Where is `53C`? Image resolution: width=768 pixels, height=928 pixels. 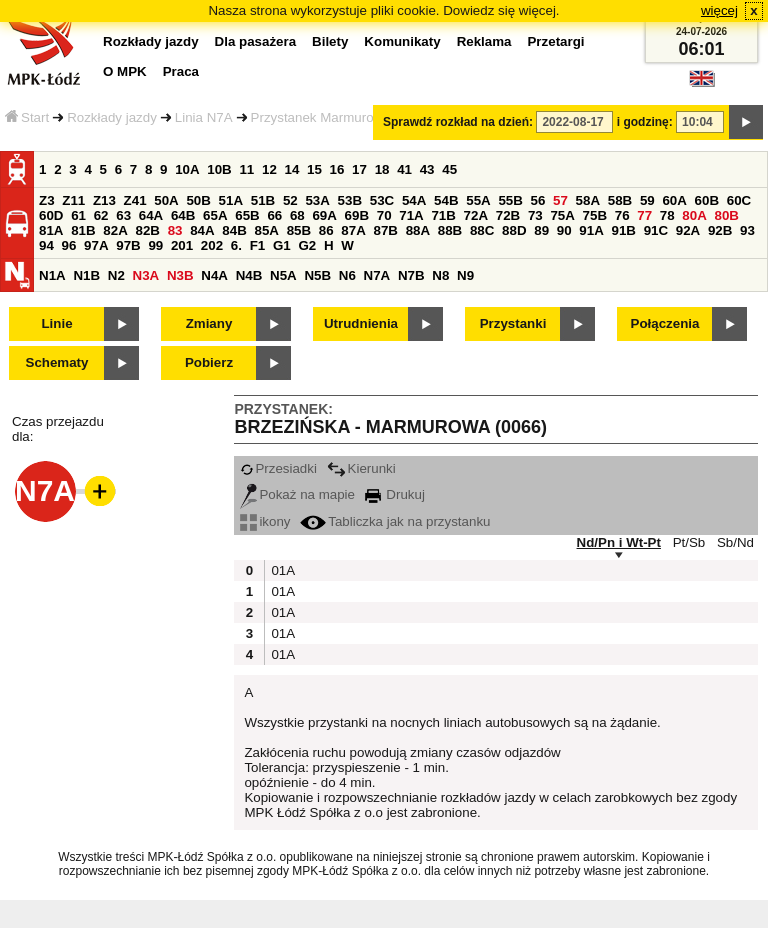 53C is located at coordinates (382, 200).